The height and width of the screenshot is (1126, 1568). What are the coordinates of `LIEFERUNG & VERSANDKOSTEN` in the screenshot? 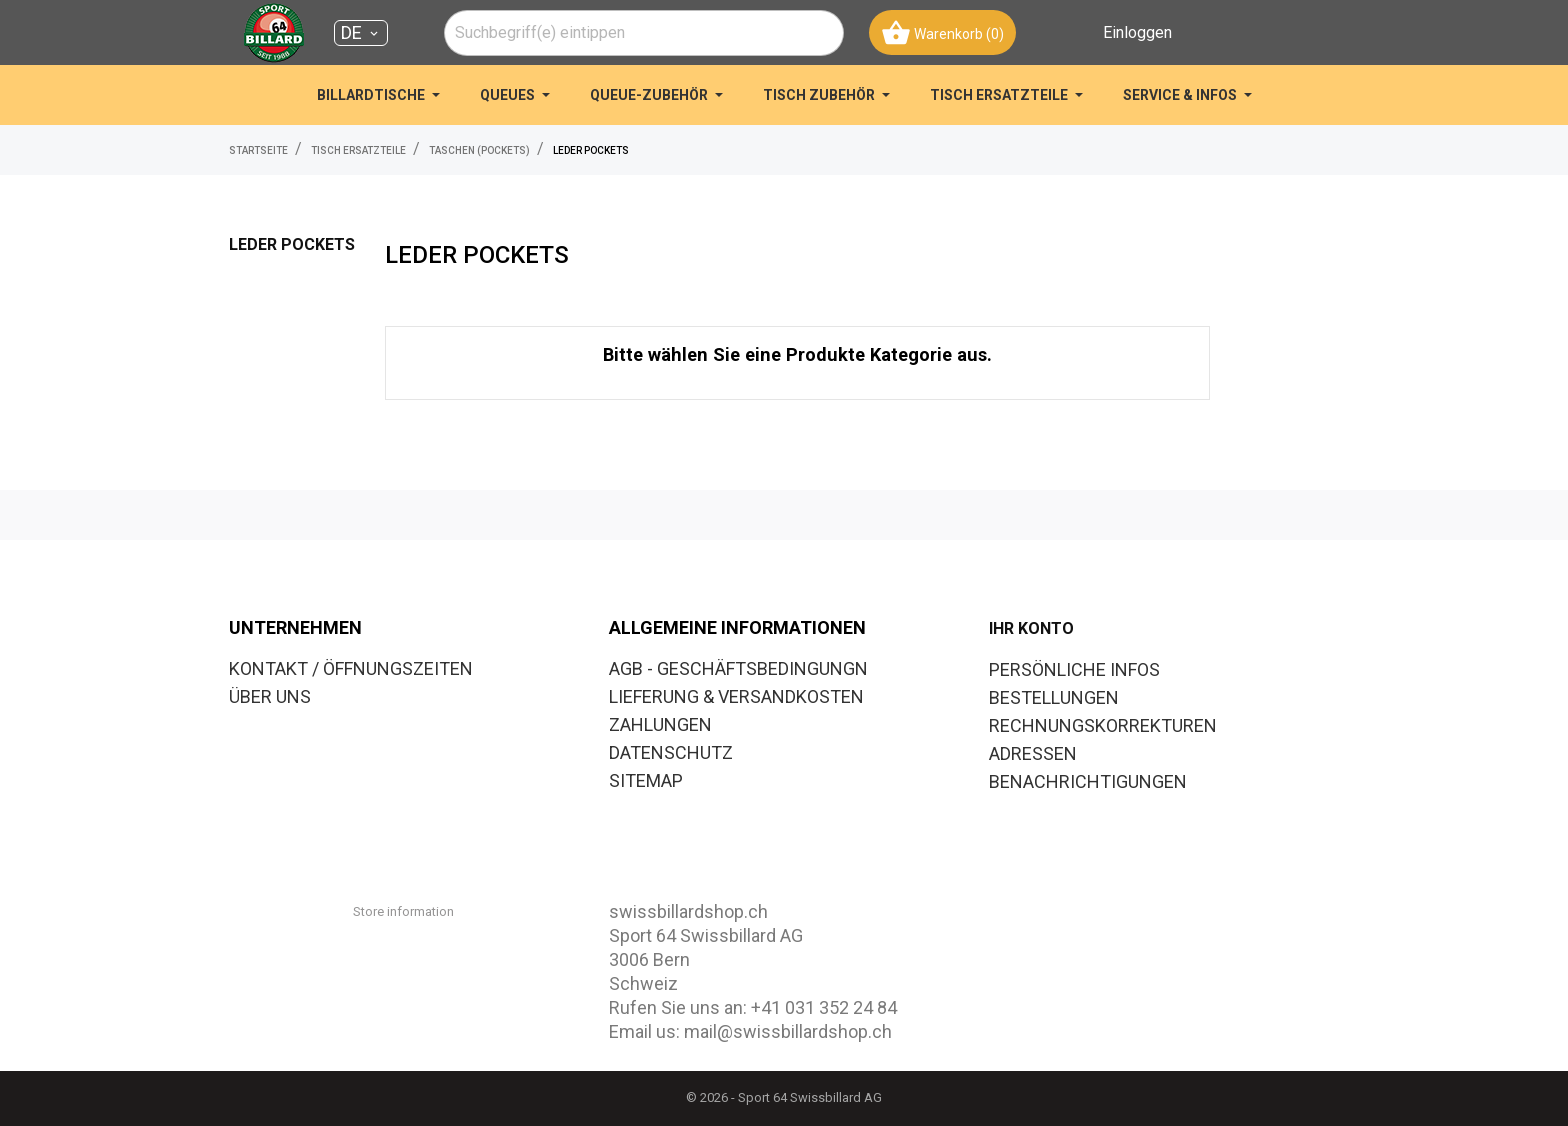 It's located at (736, 696).